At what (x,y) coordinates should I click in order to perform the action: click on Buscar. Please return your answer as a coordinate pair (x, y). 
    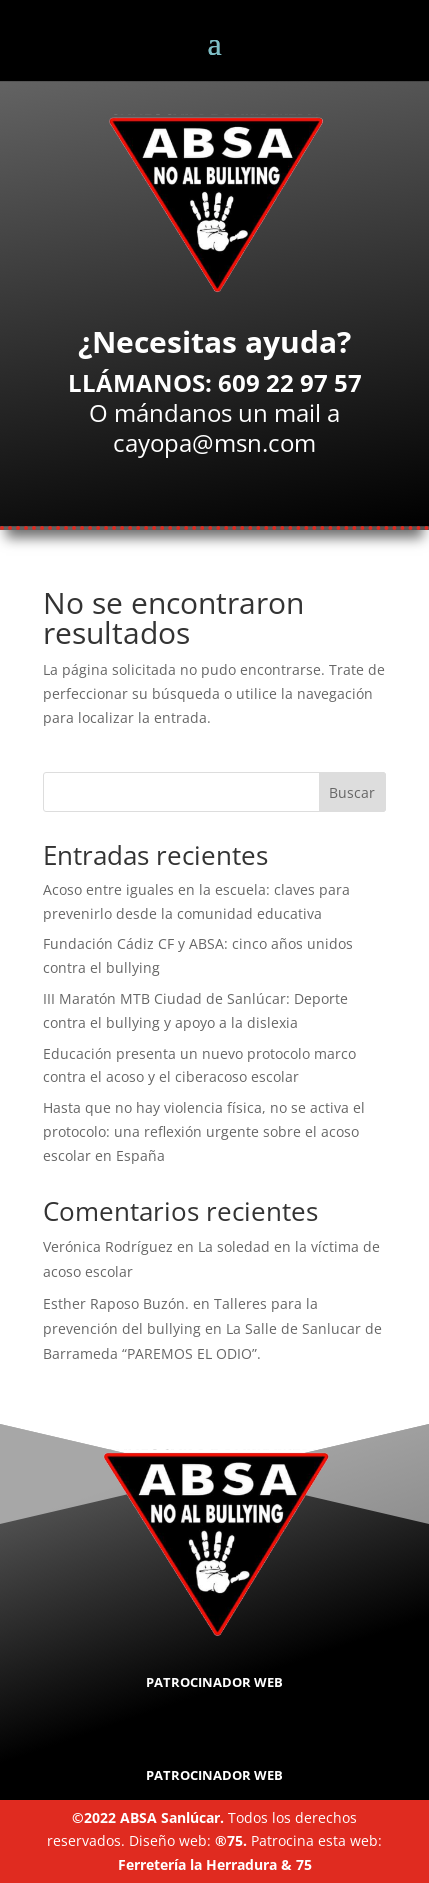
    Looking at the image, I should click on (352, 792).